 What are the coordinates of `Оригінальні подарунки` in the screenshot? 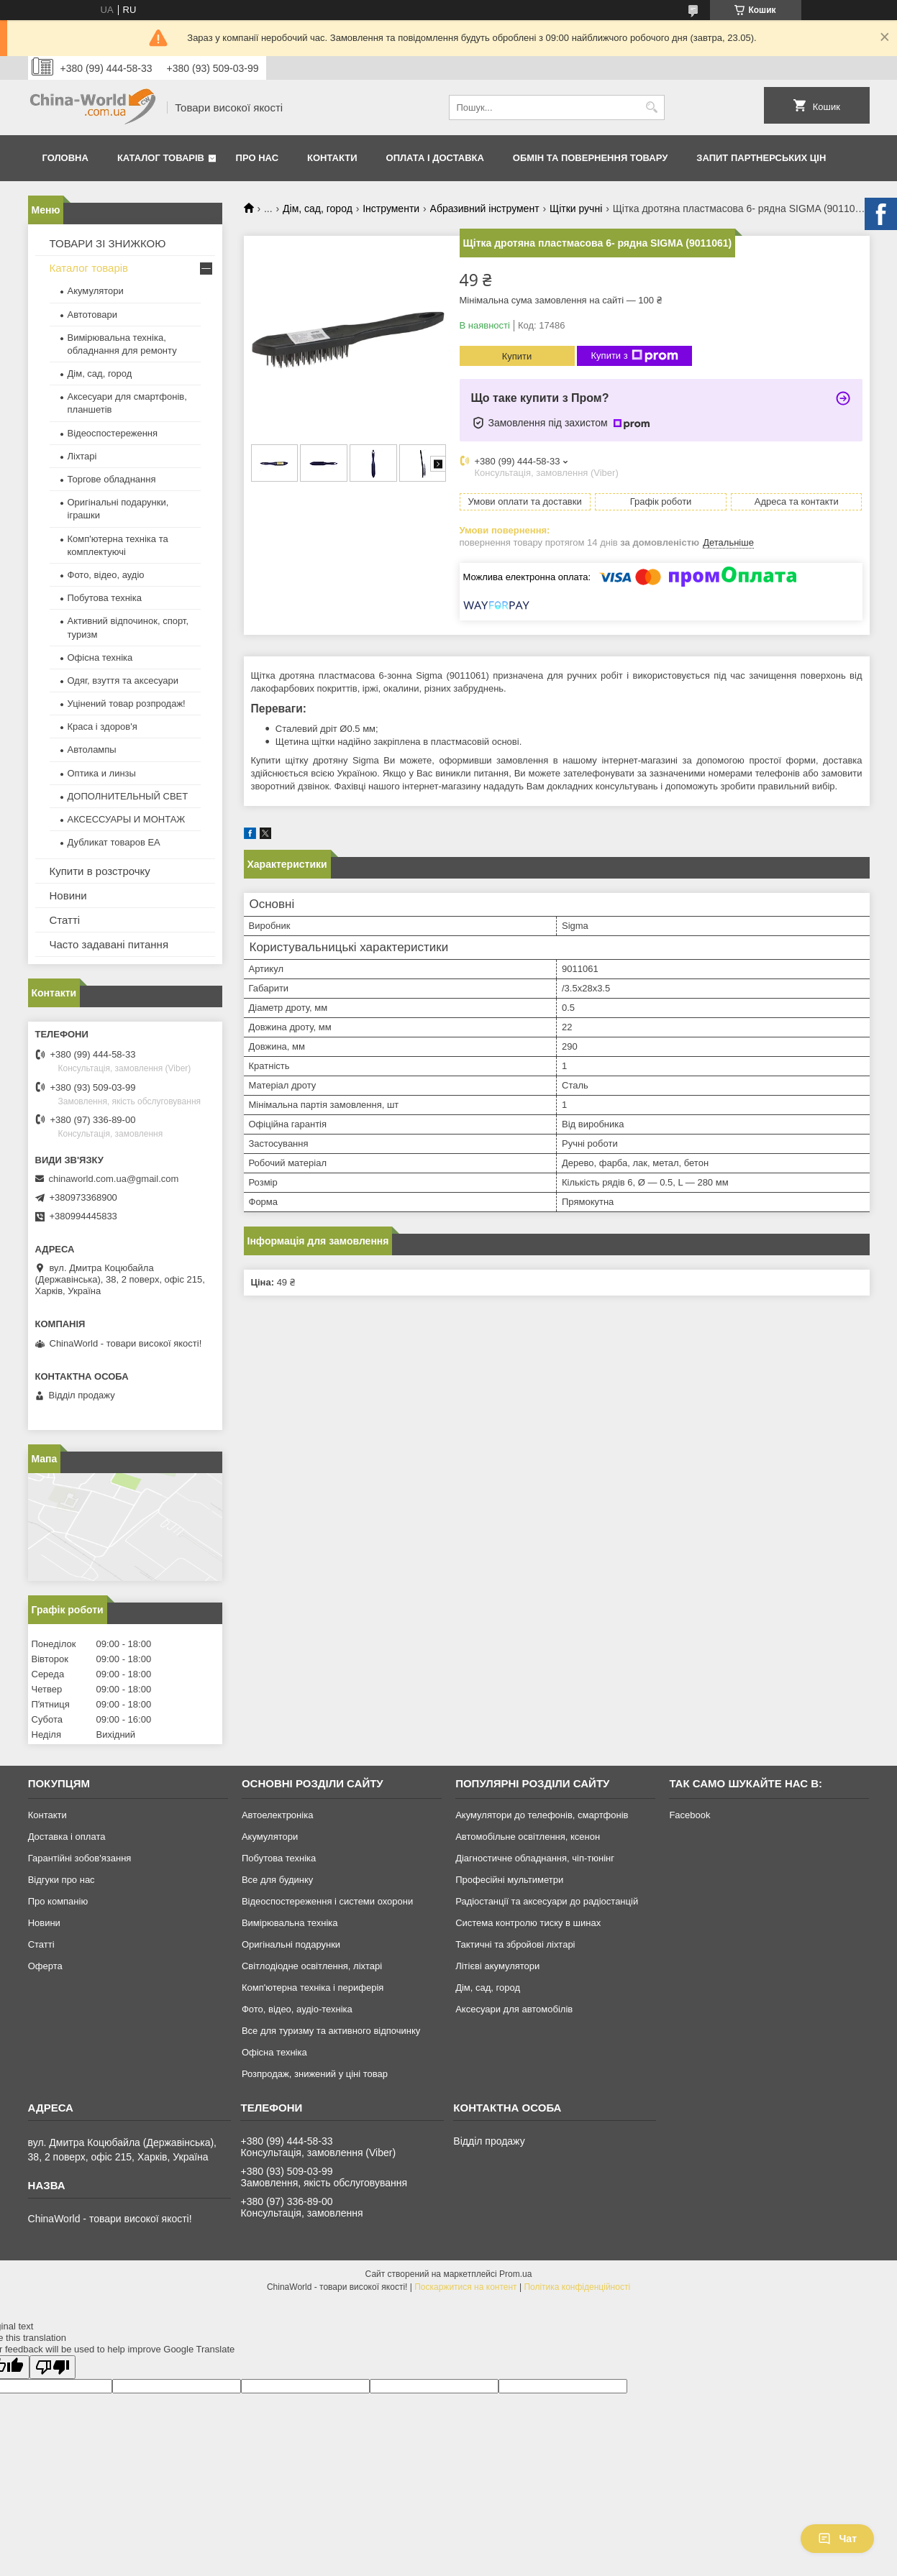 It's located at (291, 1944).